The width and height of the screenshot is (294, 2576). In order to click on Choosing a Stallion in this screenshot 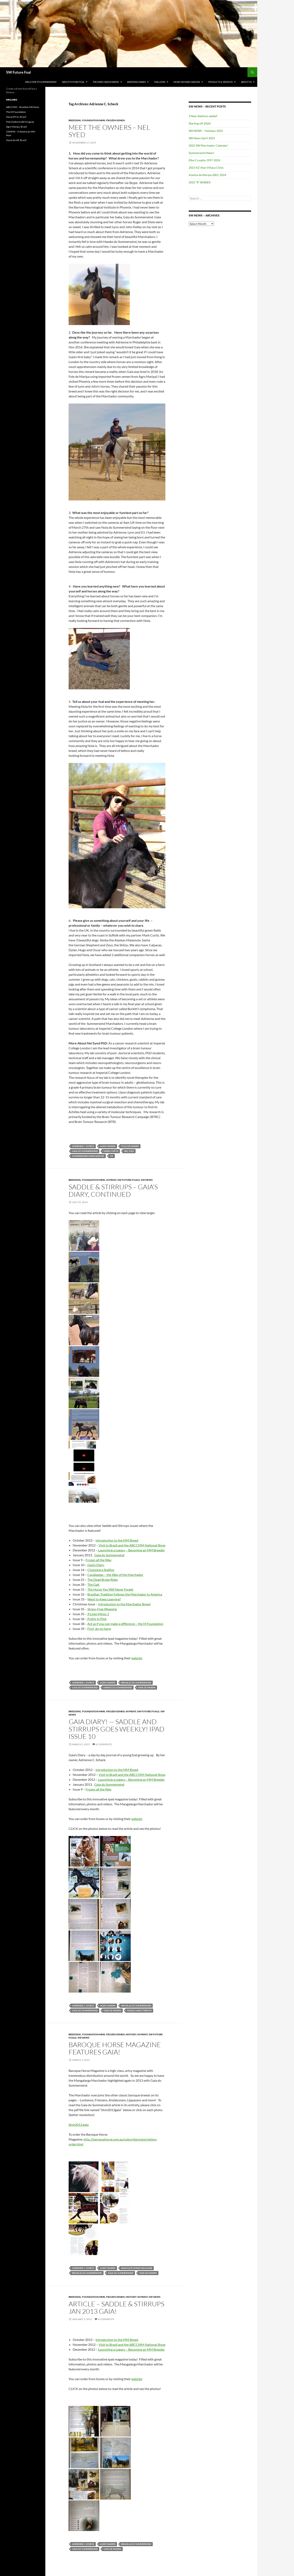, I will do `click(100, 1570)`.